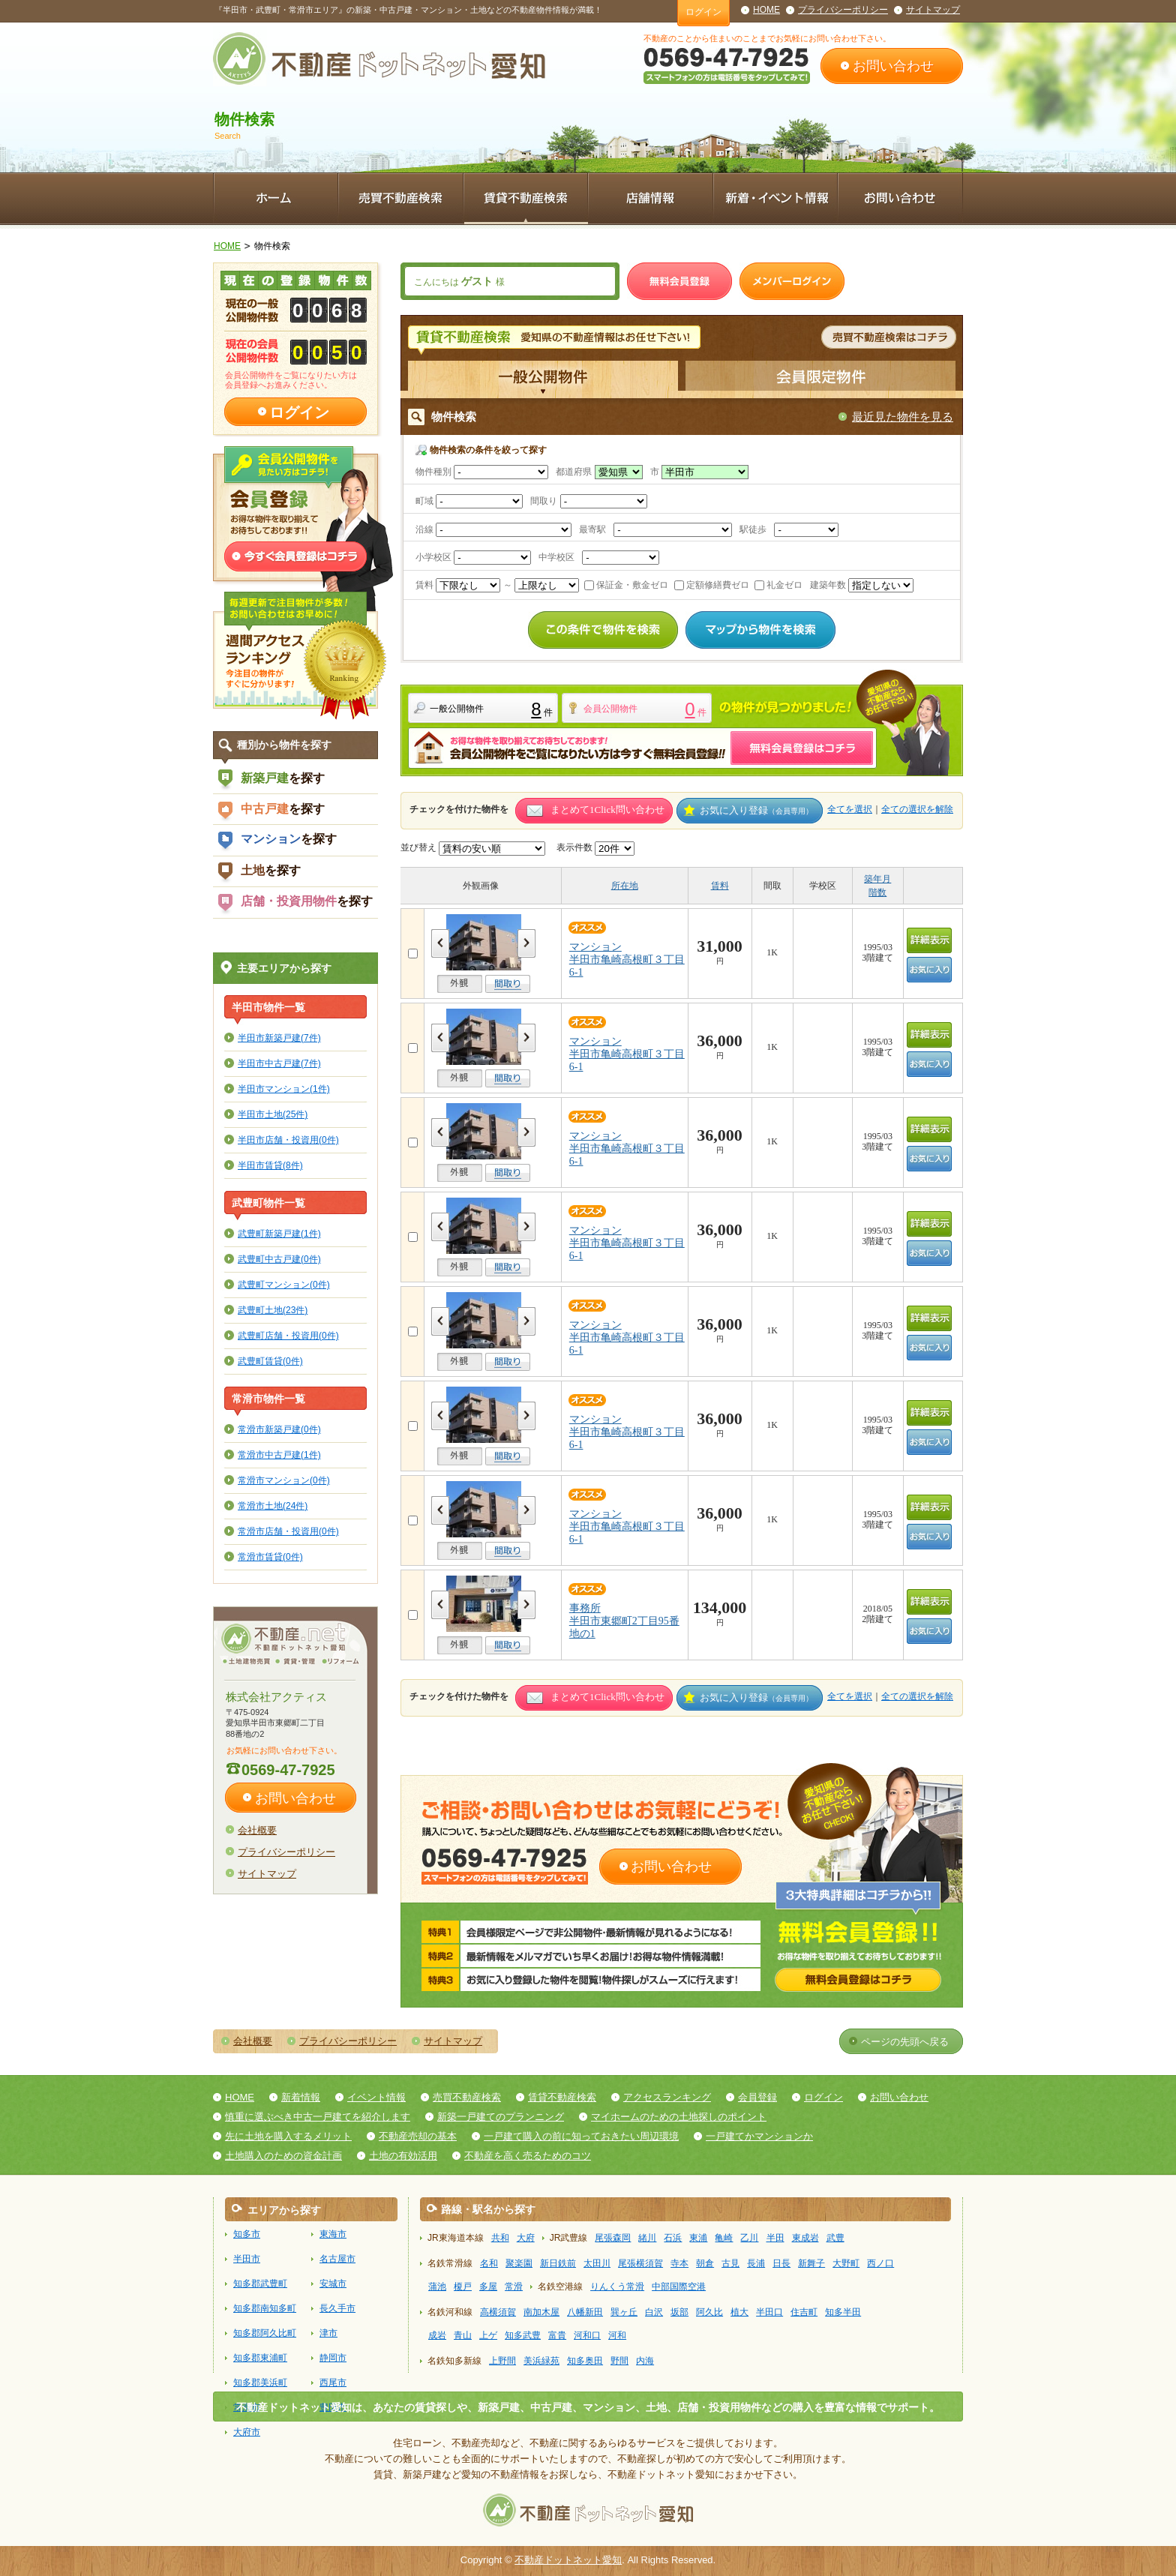 The image size is (1176, 2576). What do you see at coordinates (654, 2312) in the screenshot?
I see `白沢` at bounding box center [654, 2312].